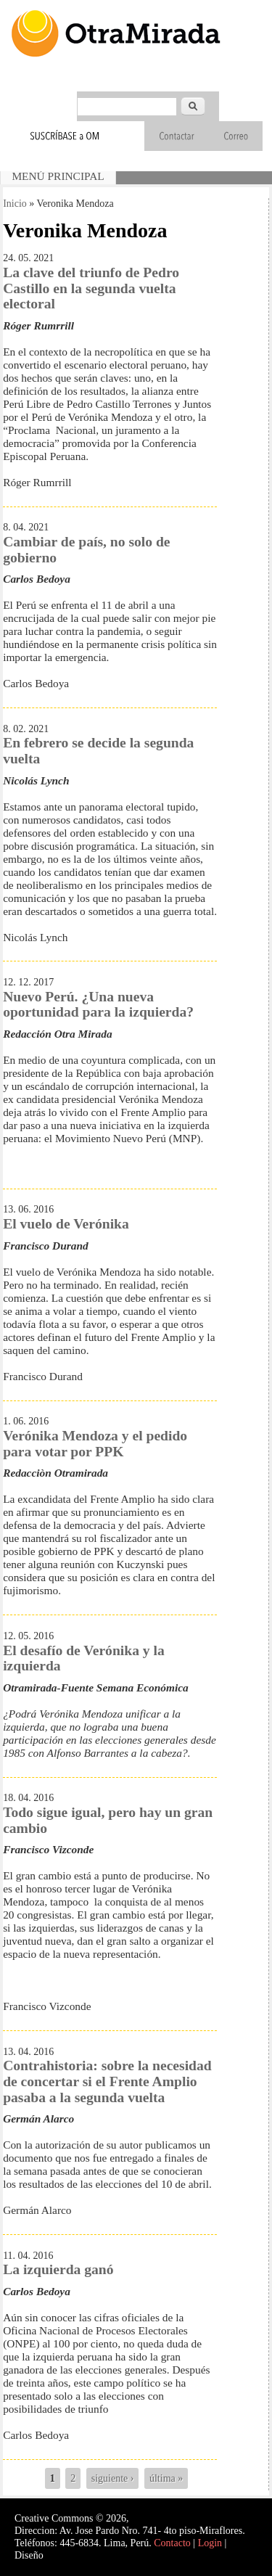  What do you see at coordinates (98, 1004) in the screenshot?
I see `Nuevo Perú. ¿Una nueva oportunidad para la izquierda?` at bounding box center [98, 1004].